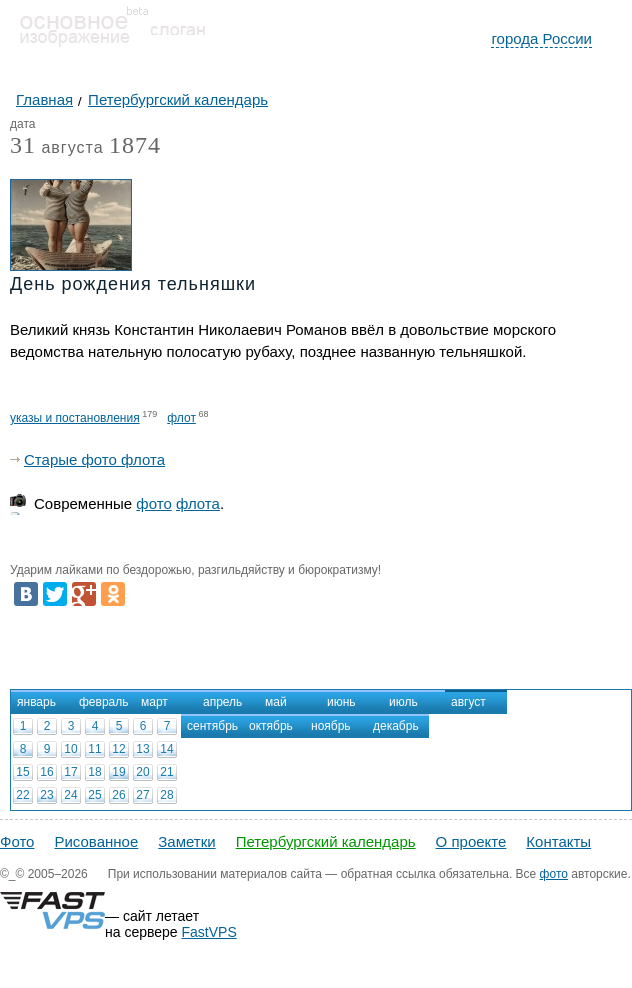 This screenshot has width=632, height=988. What do you see at coordinates (22, 795) in the screenshot?
I see `22` at bounding box center [22, 795].